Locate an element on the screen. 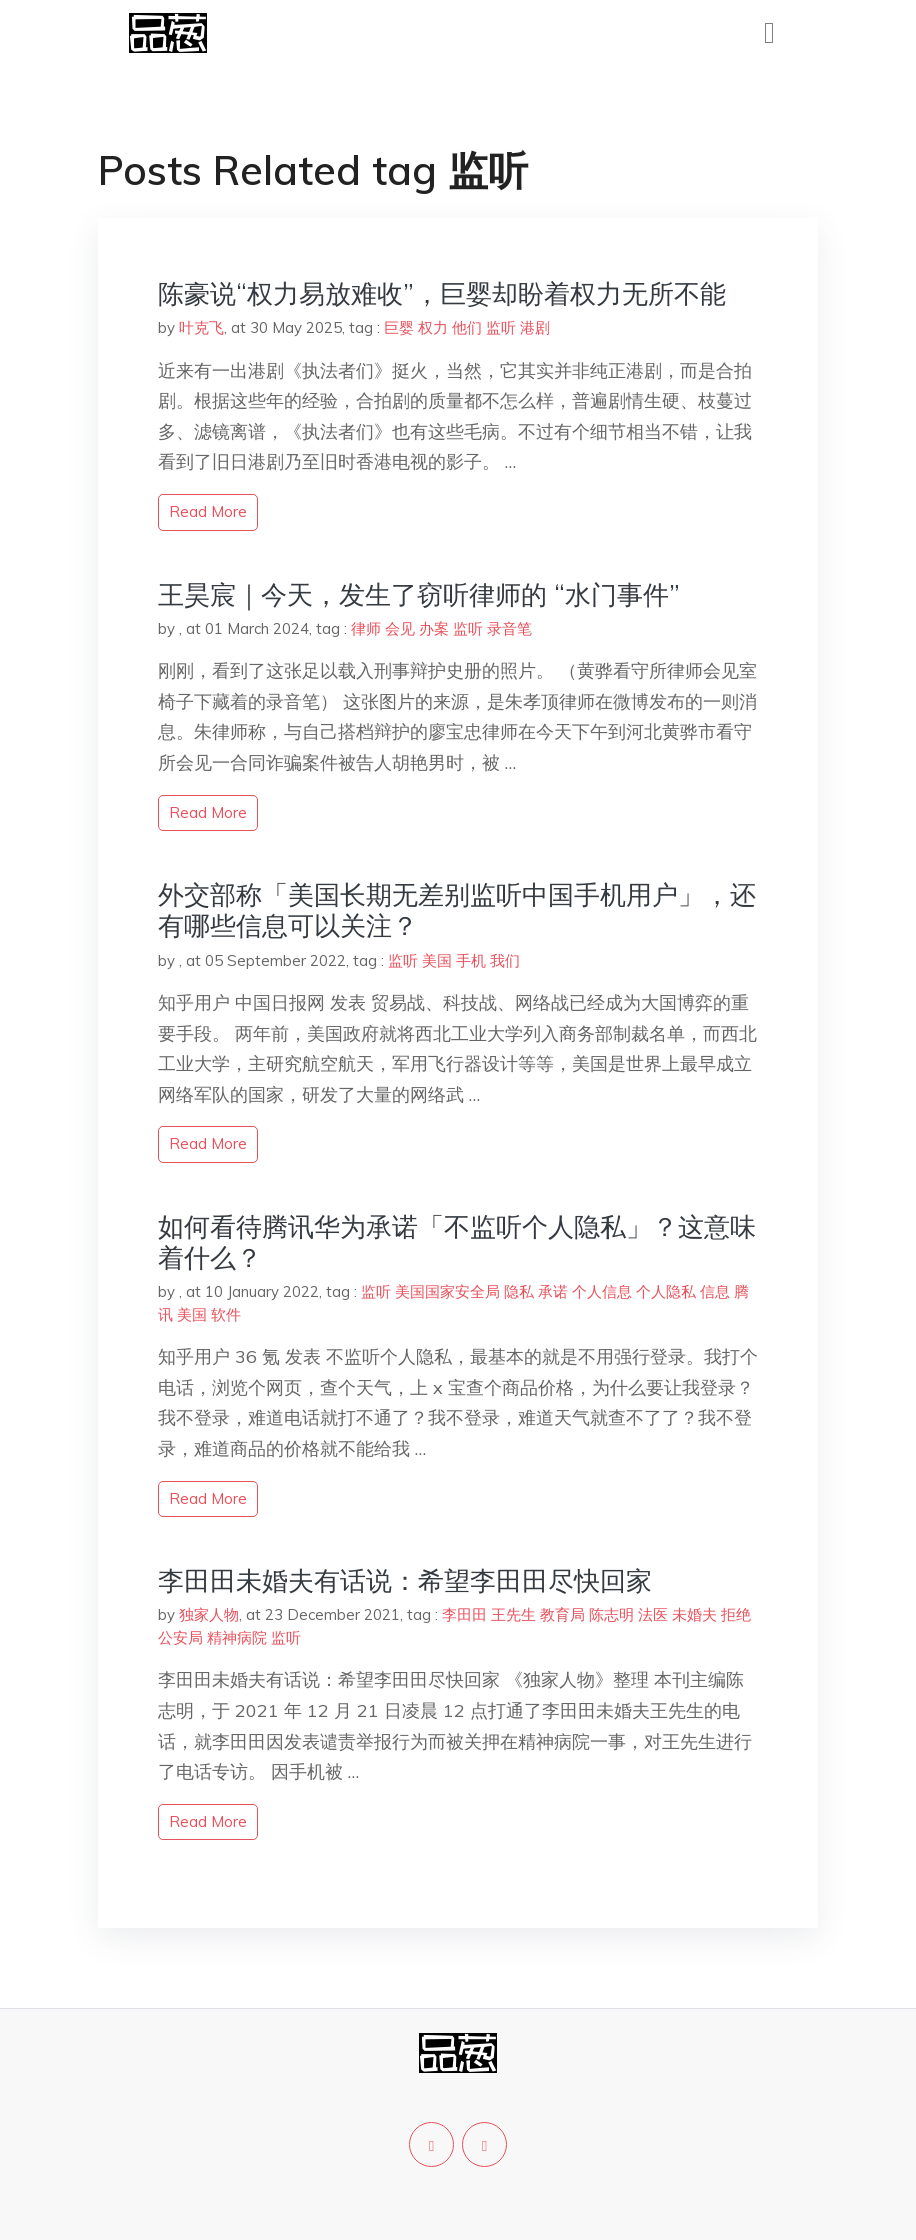 The width and height of the screenshot is (916, 2240). 他们 is located at coordinates (467, 327).